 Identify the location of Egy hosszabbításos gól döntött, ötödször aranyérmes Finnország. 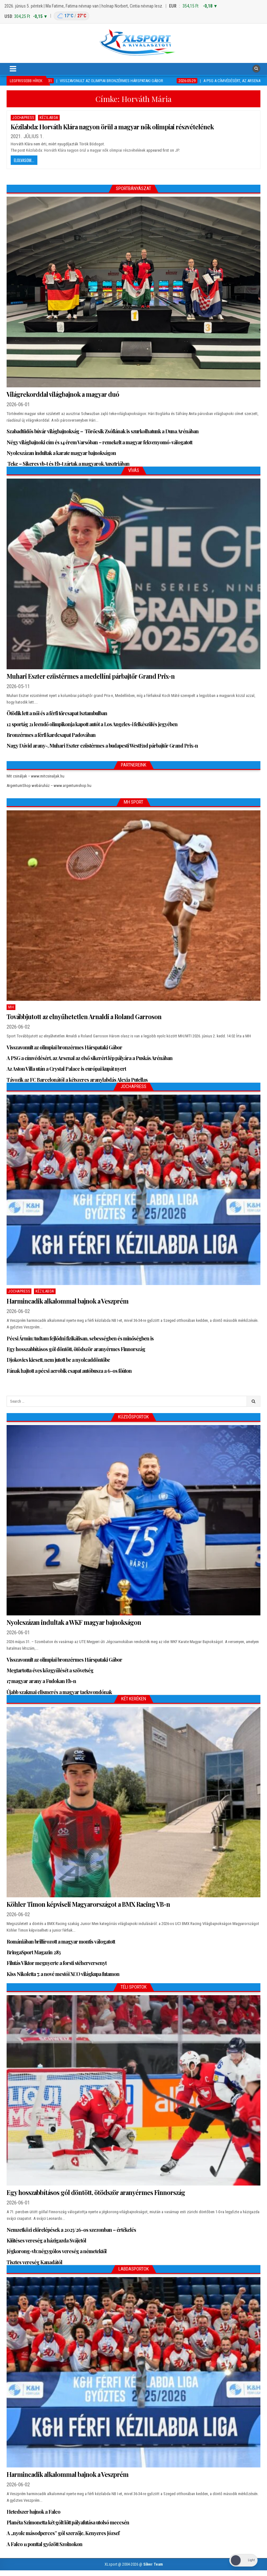
(76, 1349).